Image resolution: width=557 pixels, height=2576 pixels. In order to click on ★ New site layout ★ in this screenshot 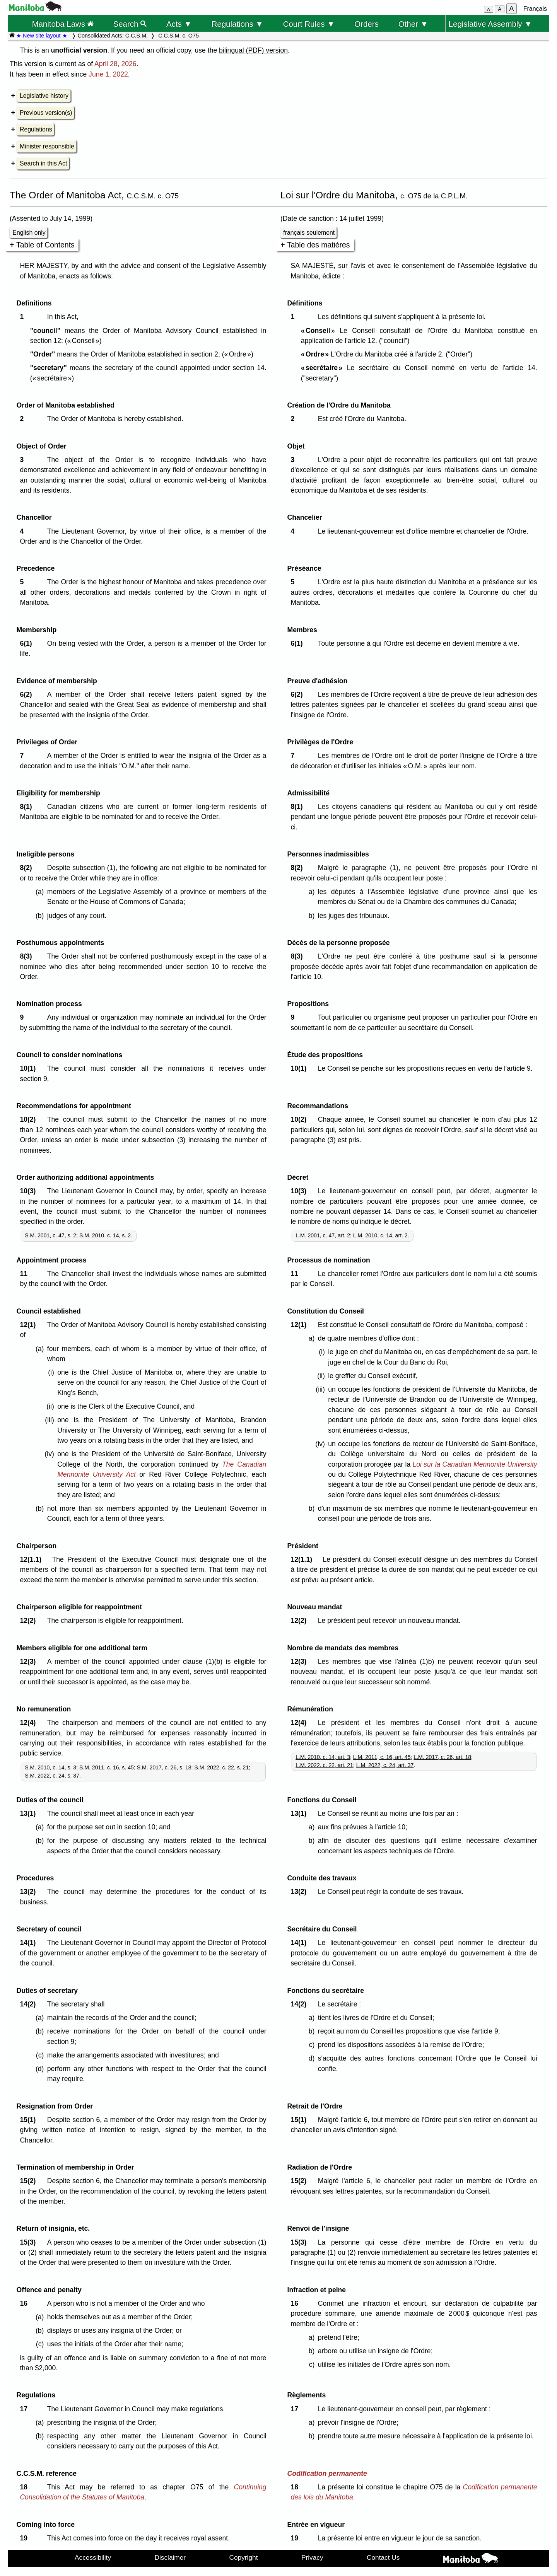, I will do `click(41, 35)`.